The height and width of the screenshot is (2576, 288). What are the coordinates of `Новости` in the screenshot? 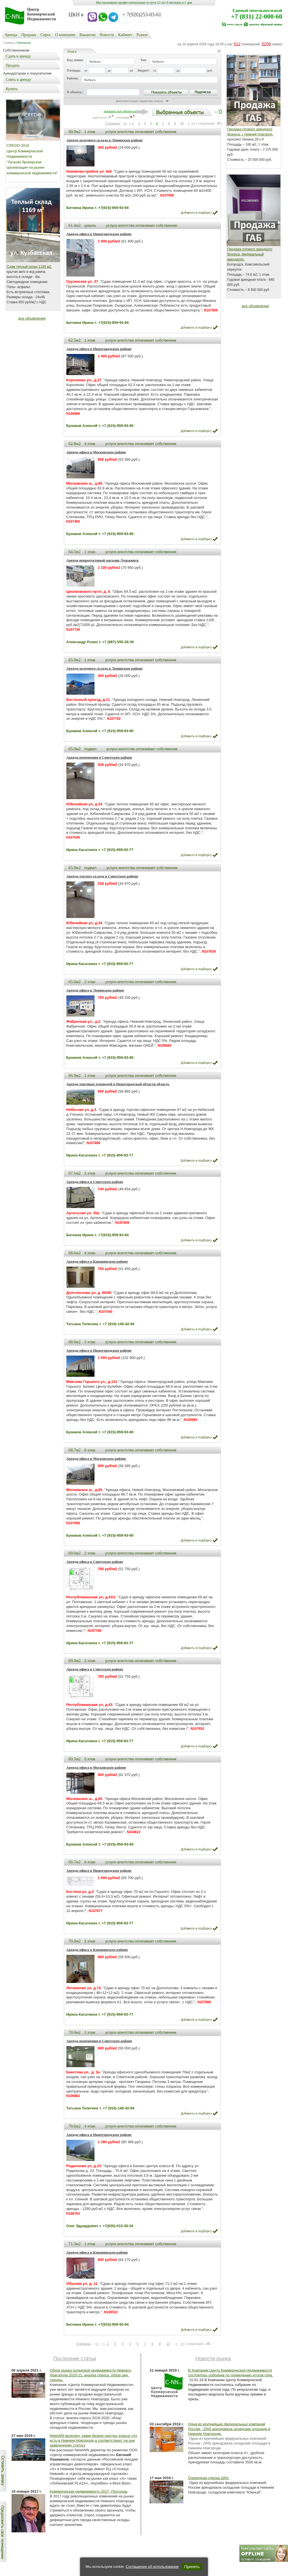 It's located at (107, 35).